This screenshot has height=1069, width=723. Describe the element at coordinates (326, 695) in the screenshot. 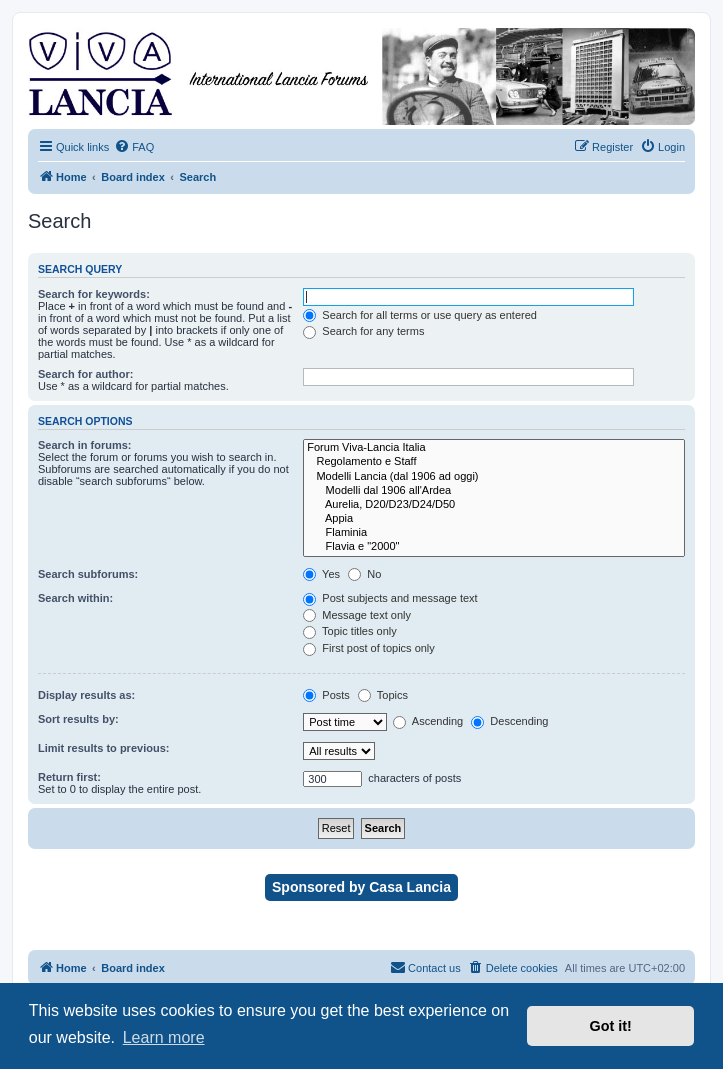

I see `Posts` at that location.